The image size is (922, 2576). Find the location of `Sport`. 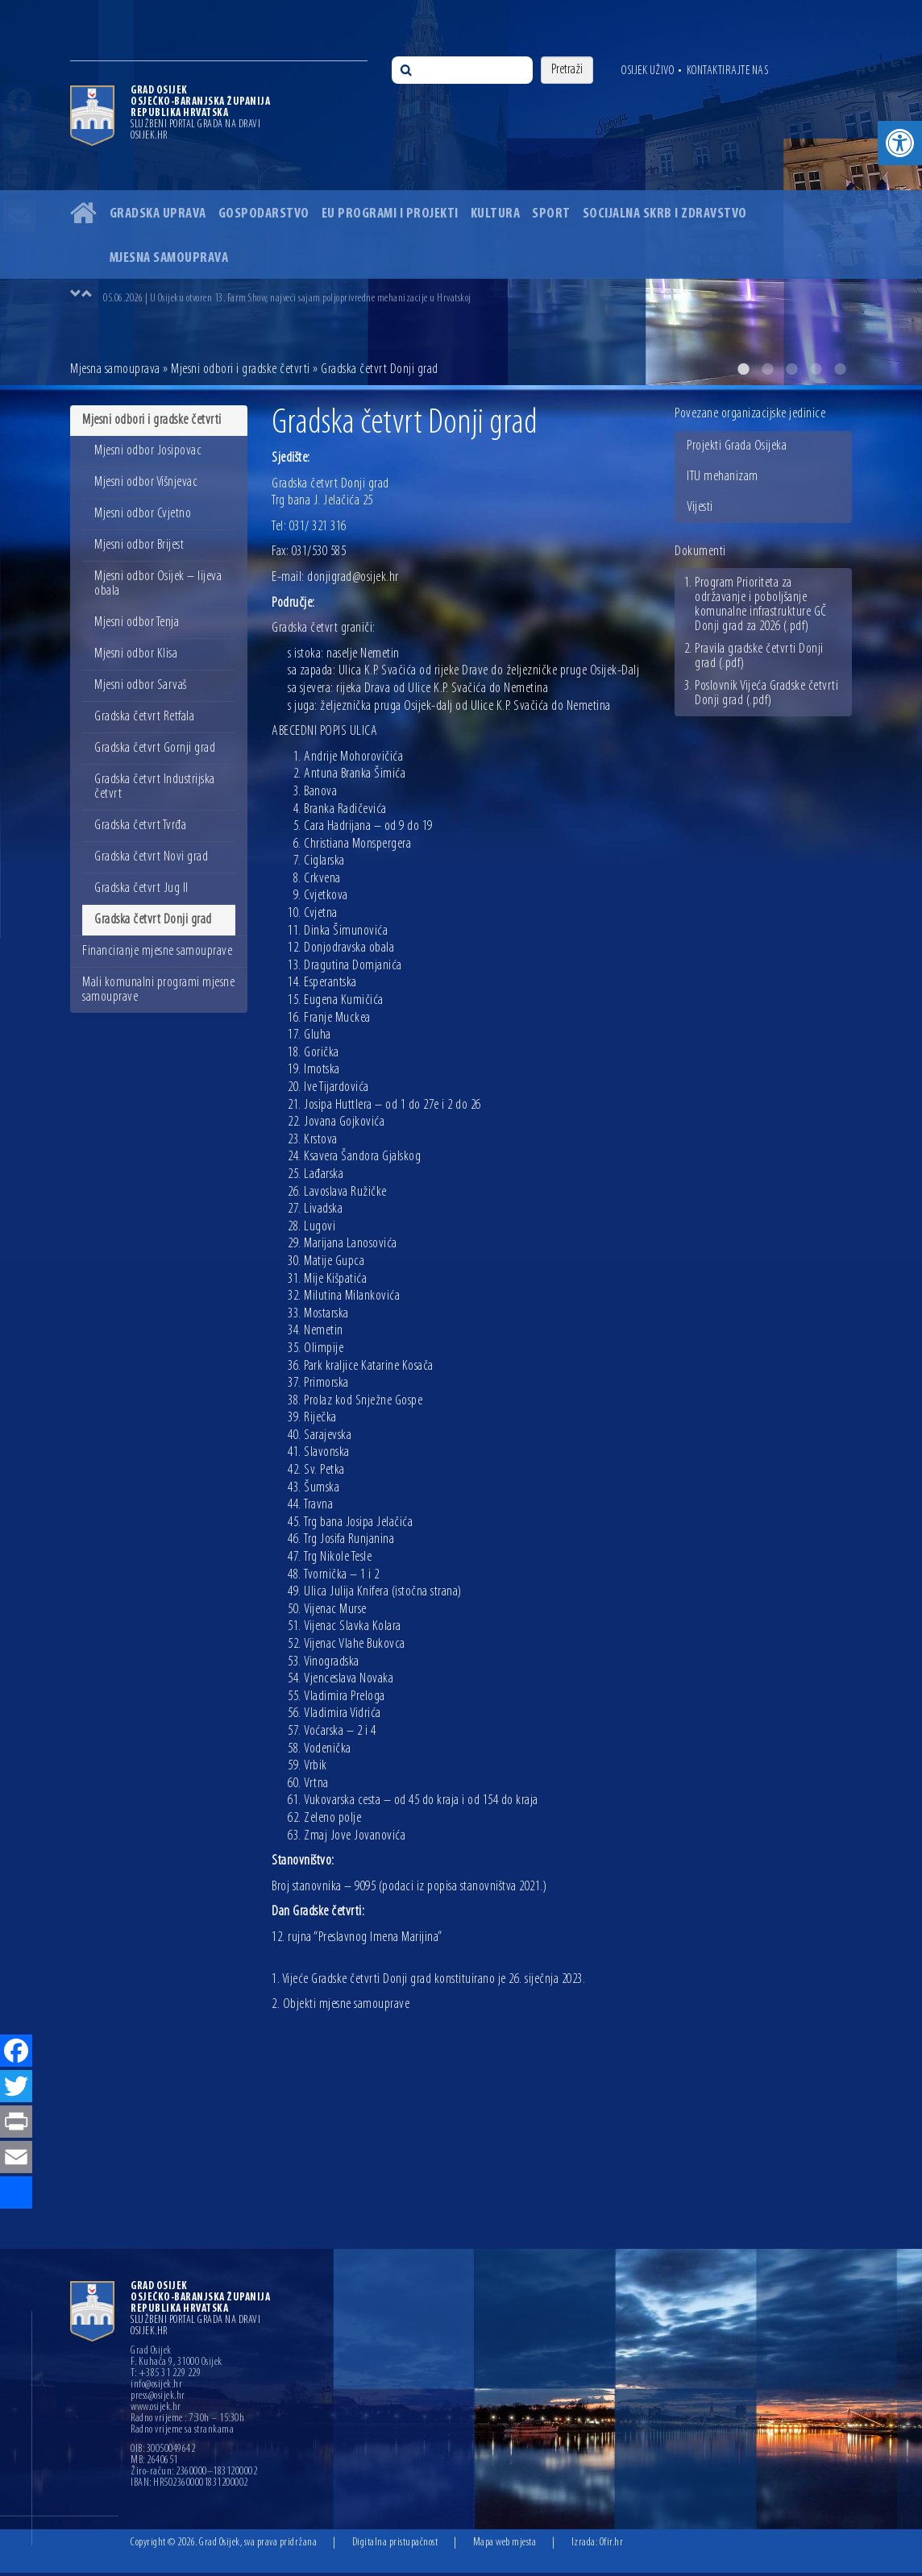

Sport is located at coordinates (551, 214).